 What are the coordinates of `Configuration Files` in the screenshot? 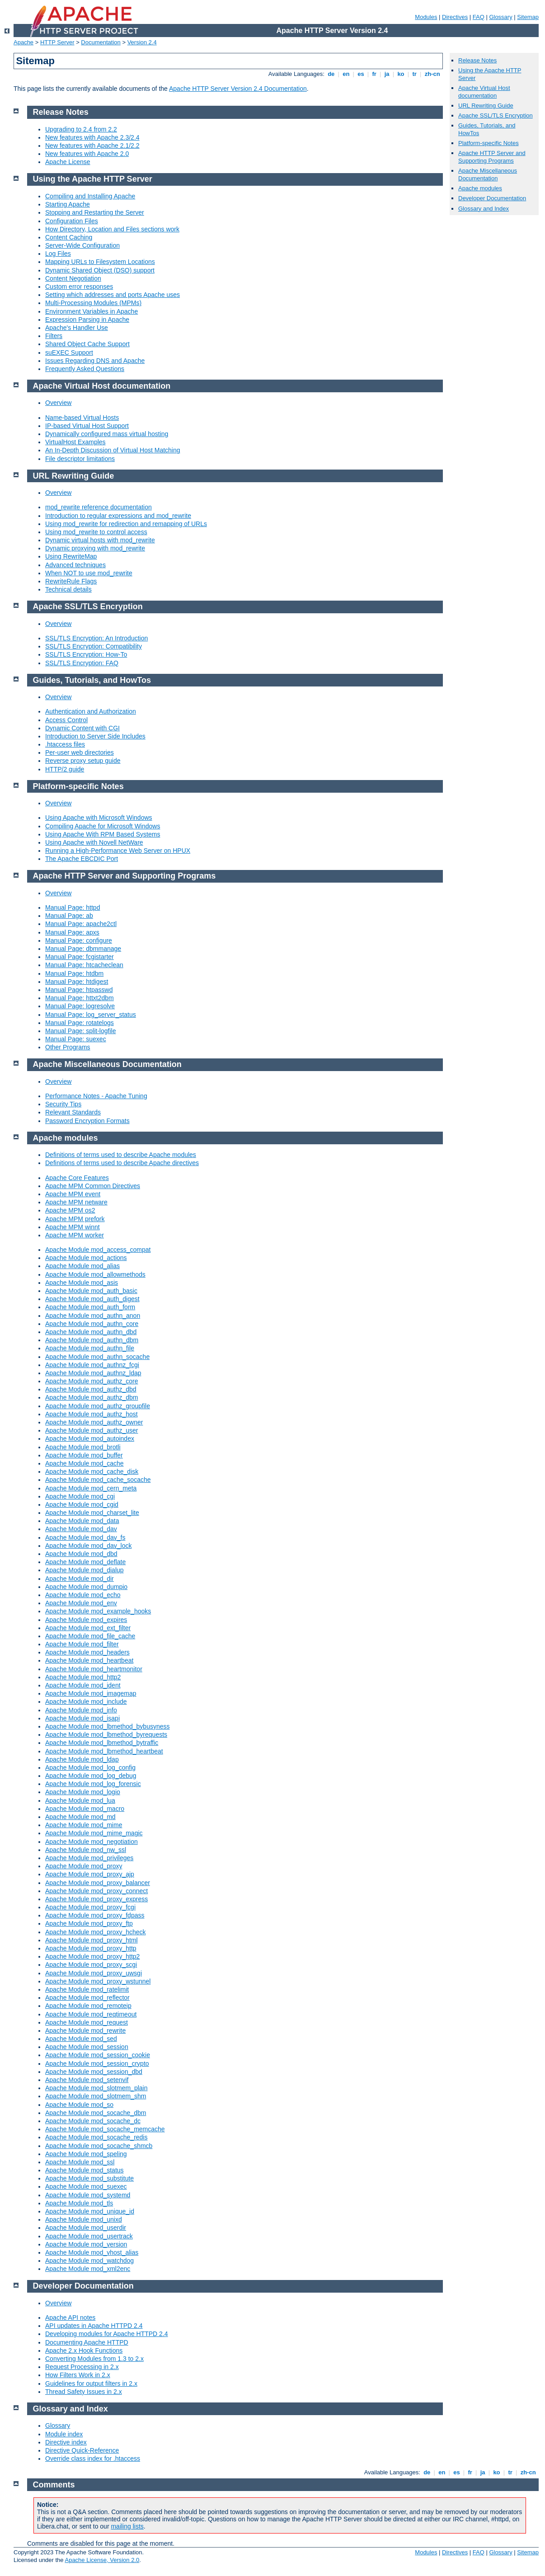 It's located at (71, 221).